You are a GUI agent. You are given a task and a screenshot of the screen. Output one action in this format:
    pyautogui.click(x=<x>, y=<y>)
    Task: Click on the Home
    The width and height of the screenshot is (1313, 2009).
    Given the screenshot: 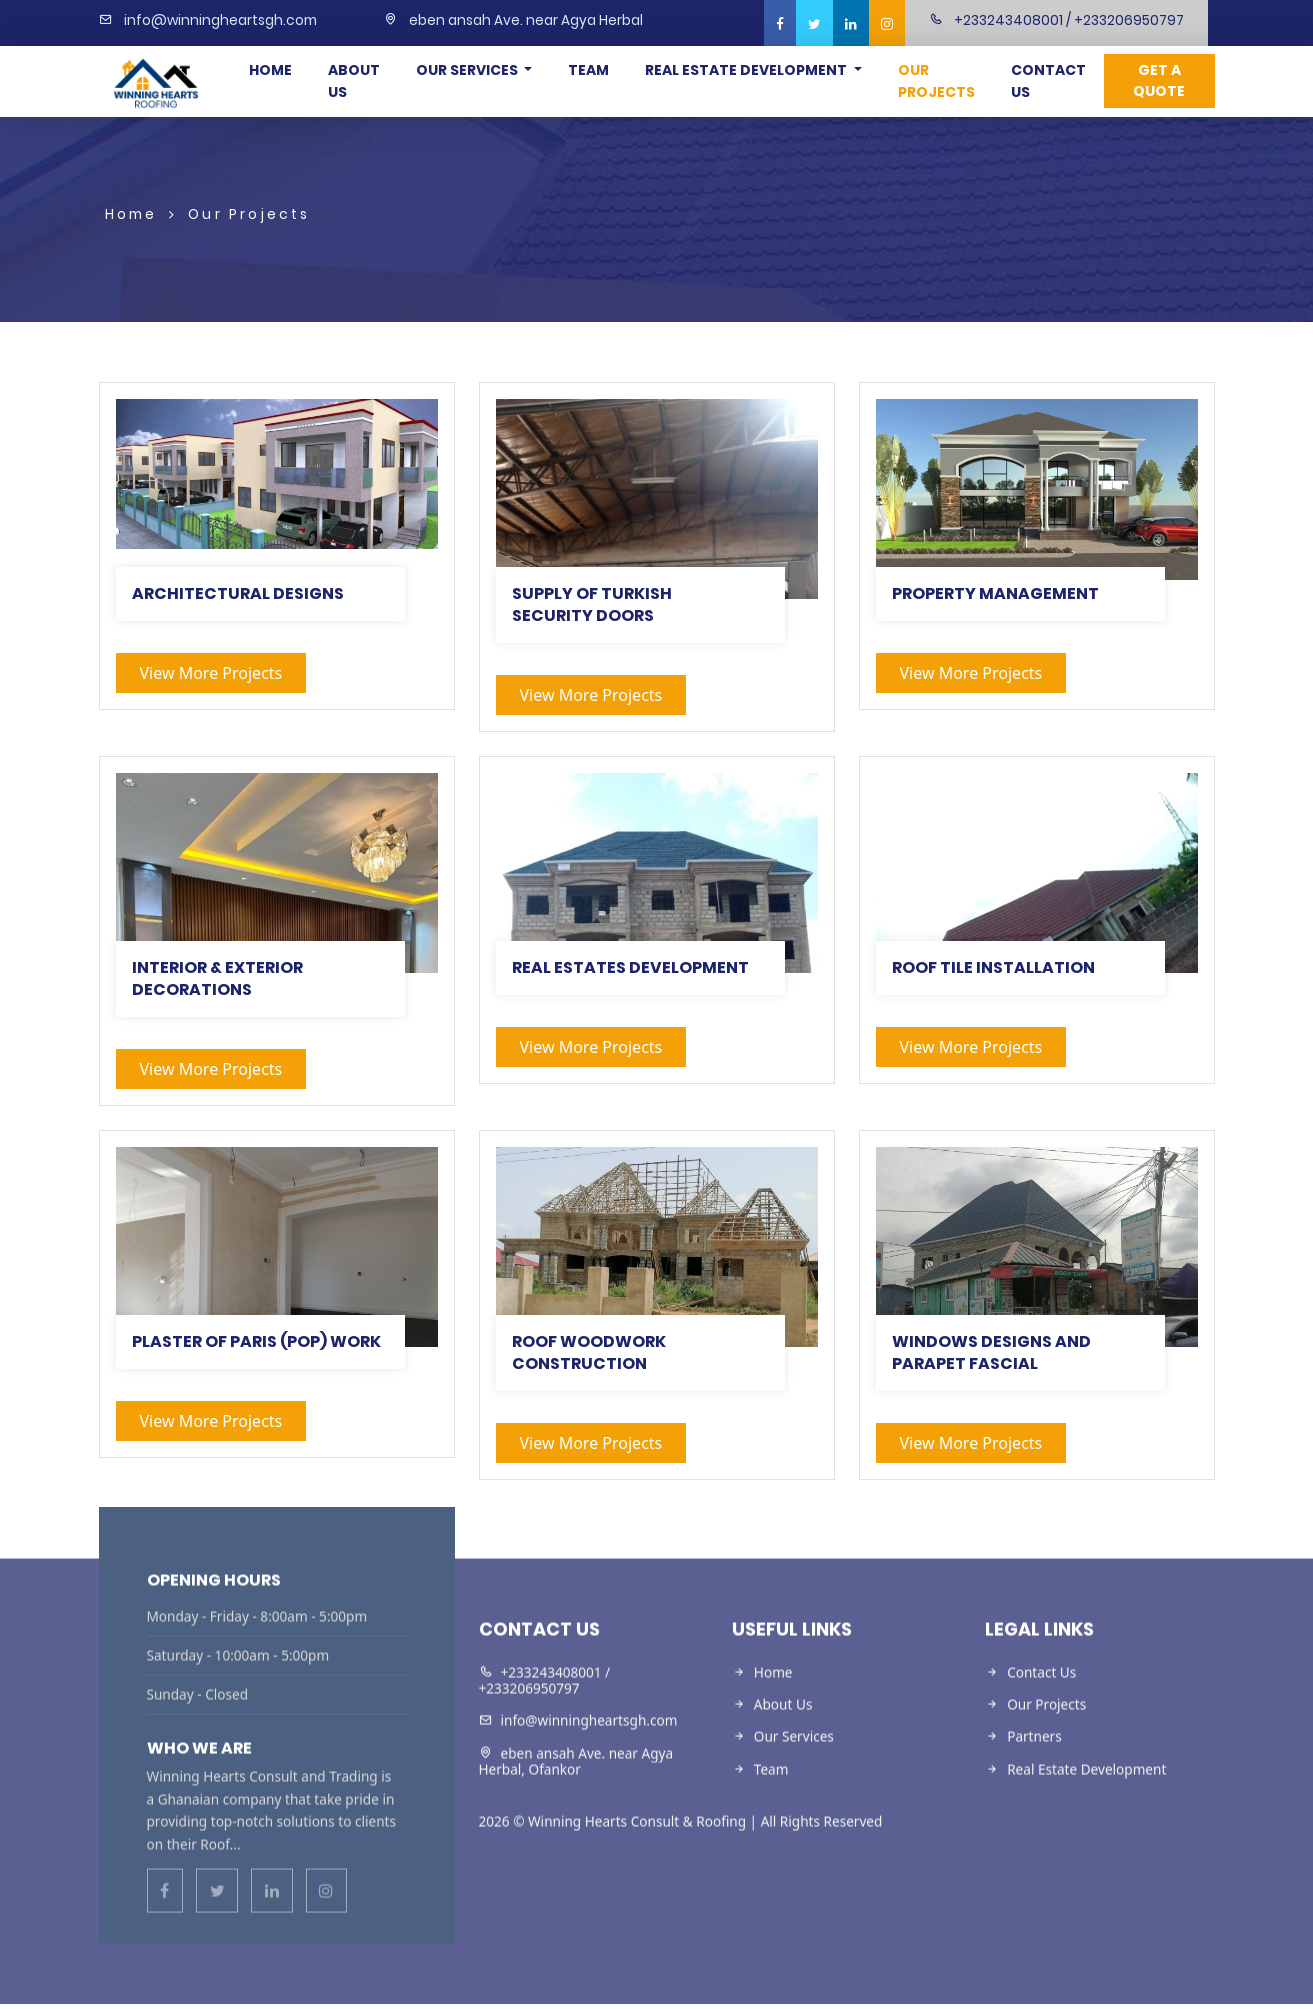 What is the action you would take?
    pyautogui.click(x=270, y=70)
    